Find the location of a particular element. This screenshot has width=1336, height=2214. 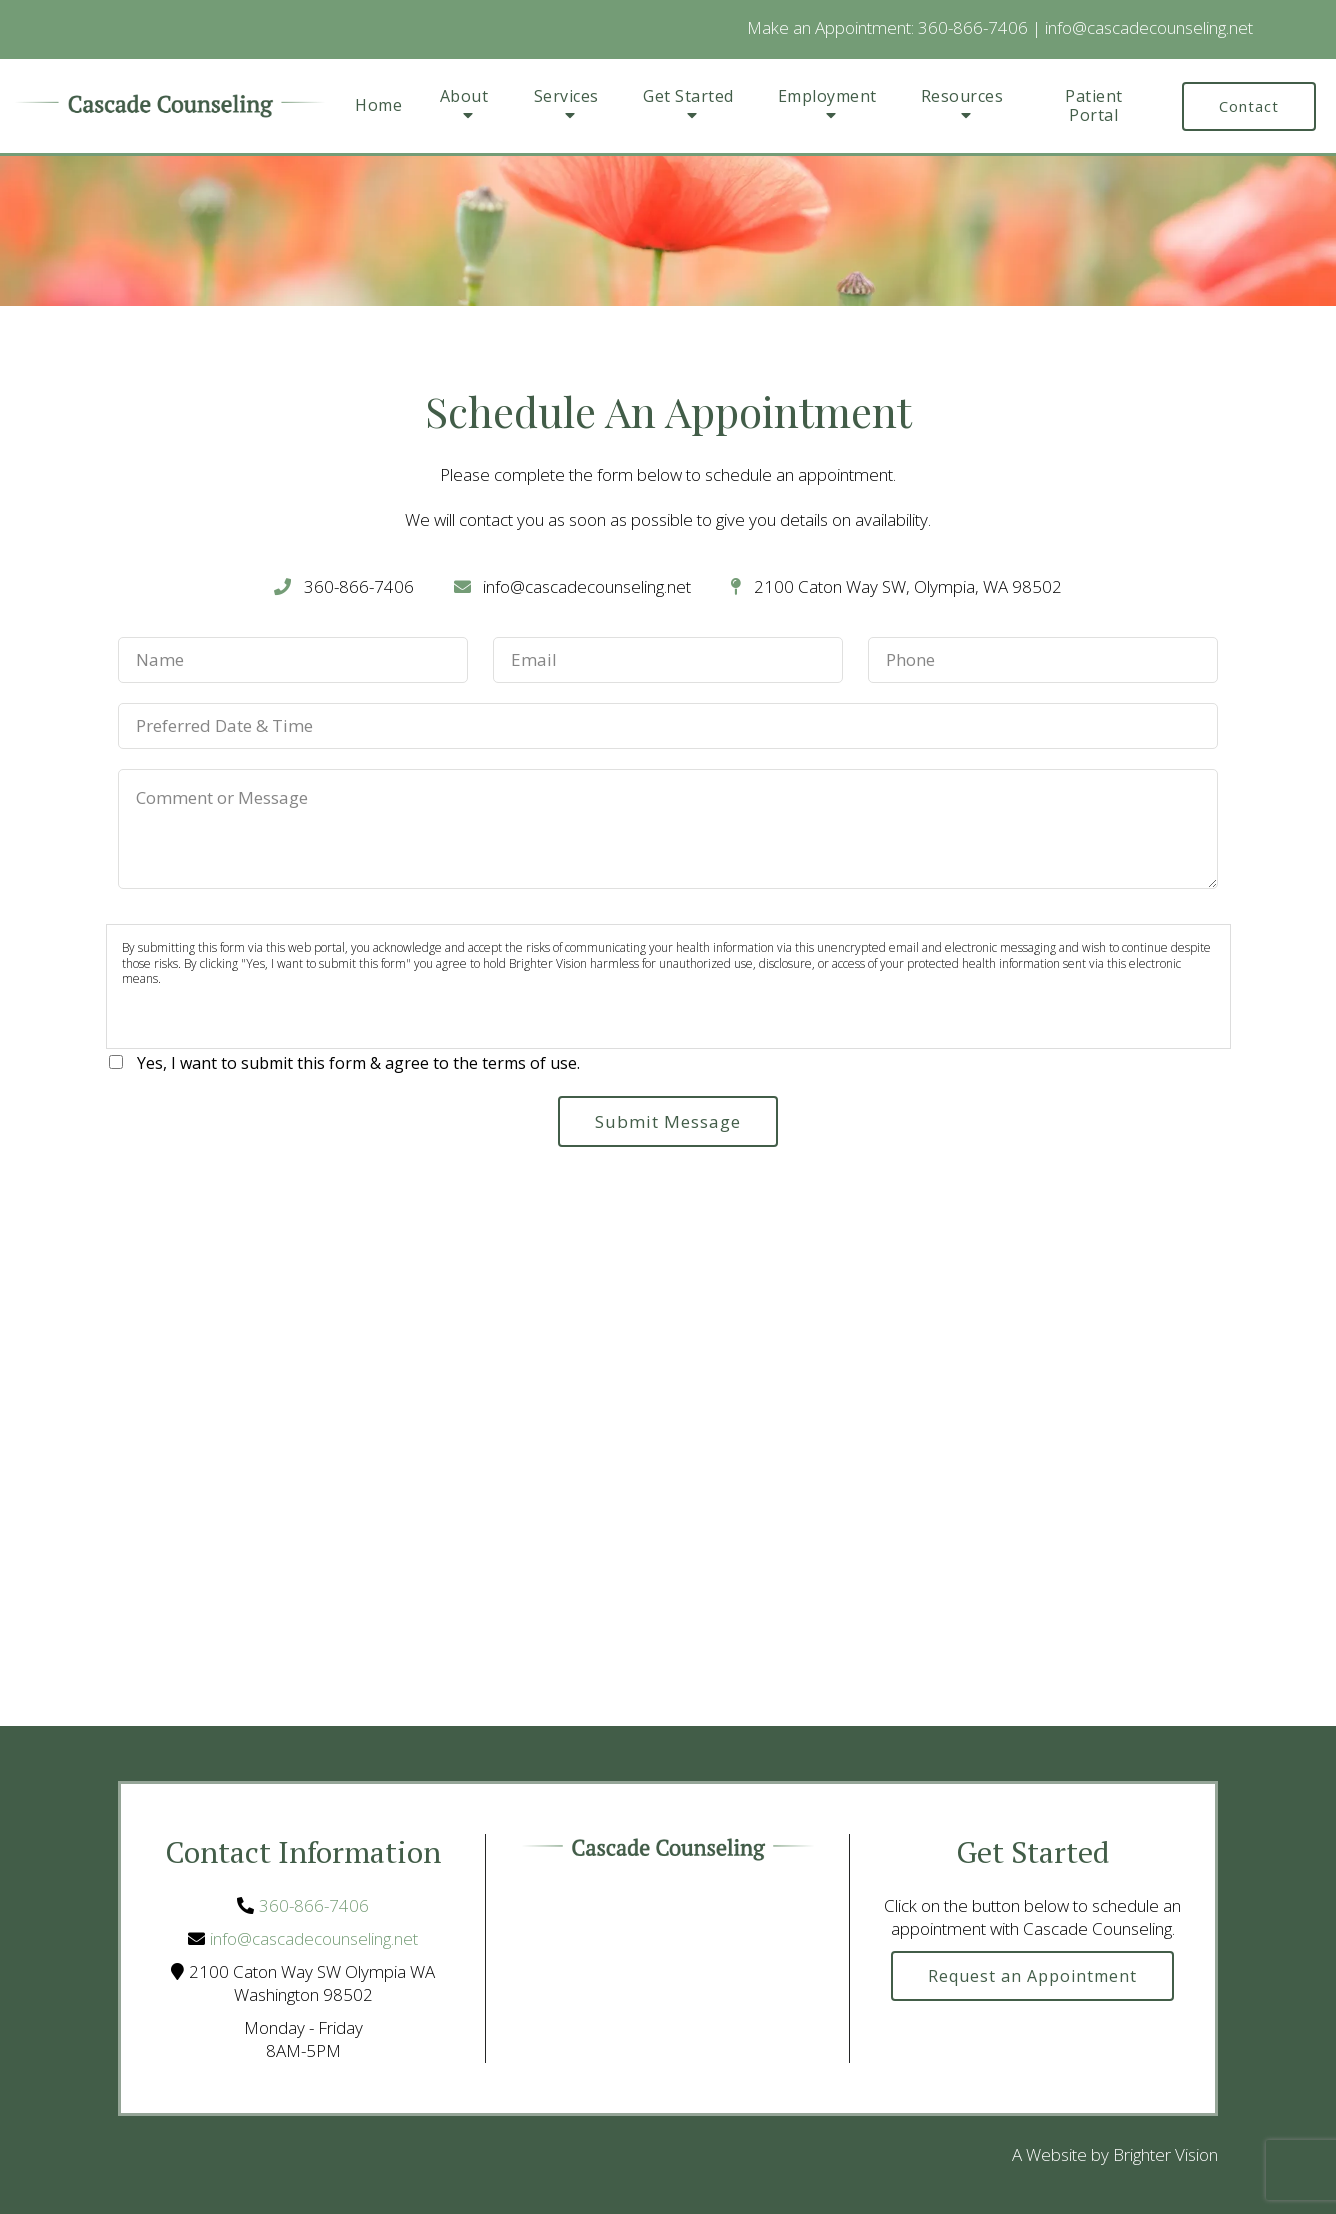

About is located at coordinates (464, 97).